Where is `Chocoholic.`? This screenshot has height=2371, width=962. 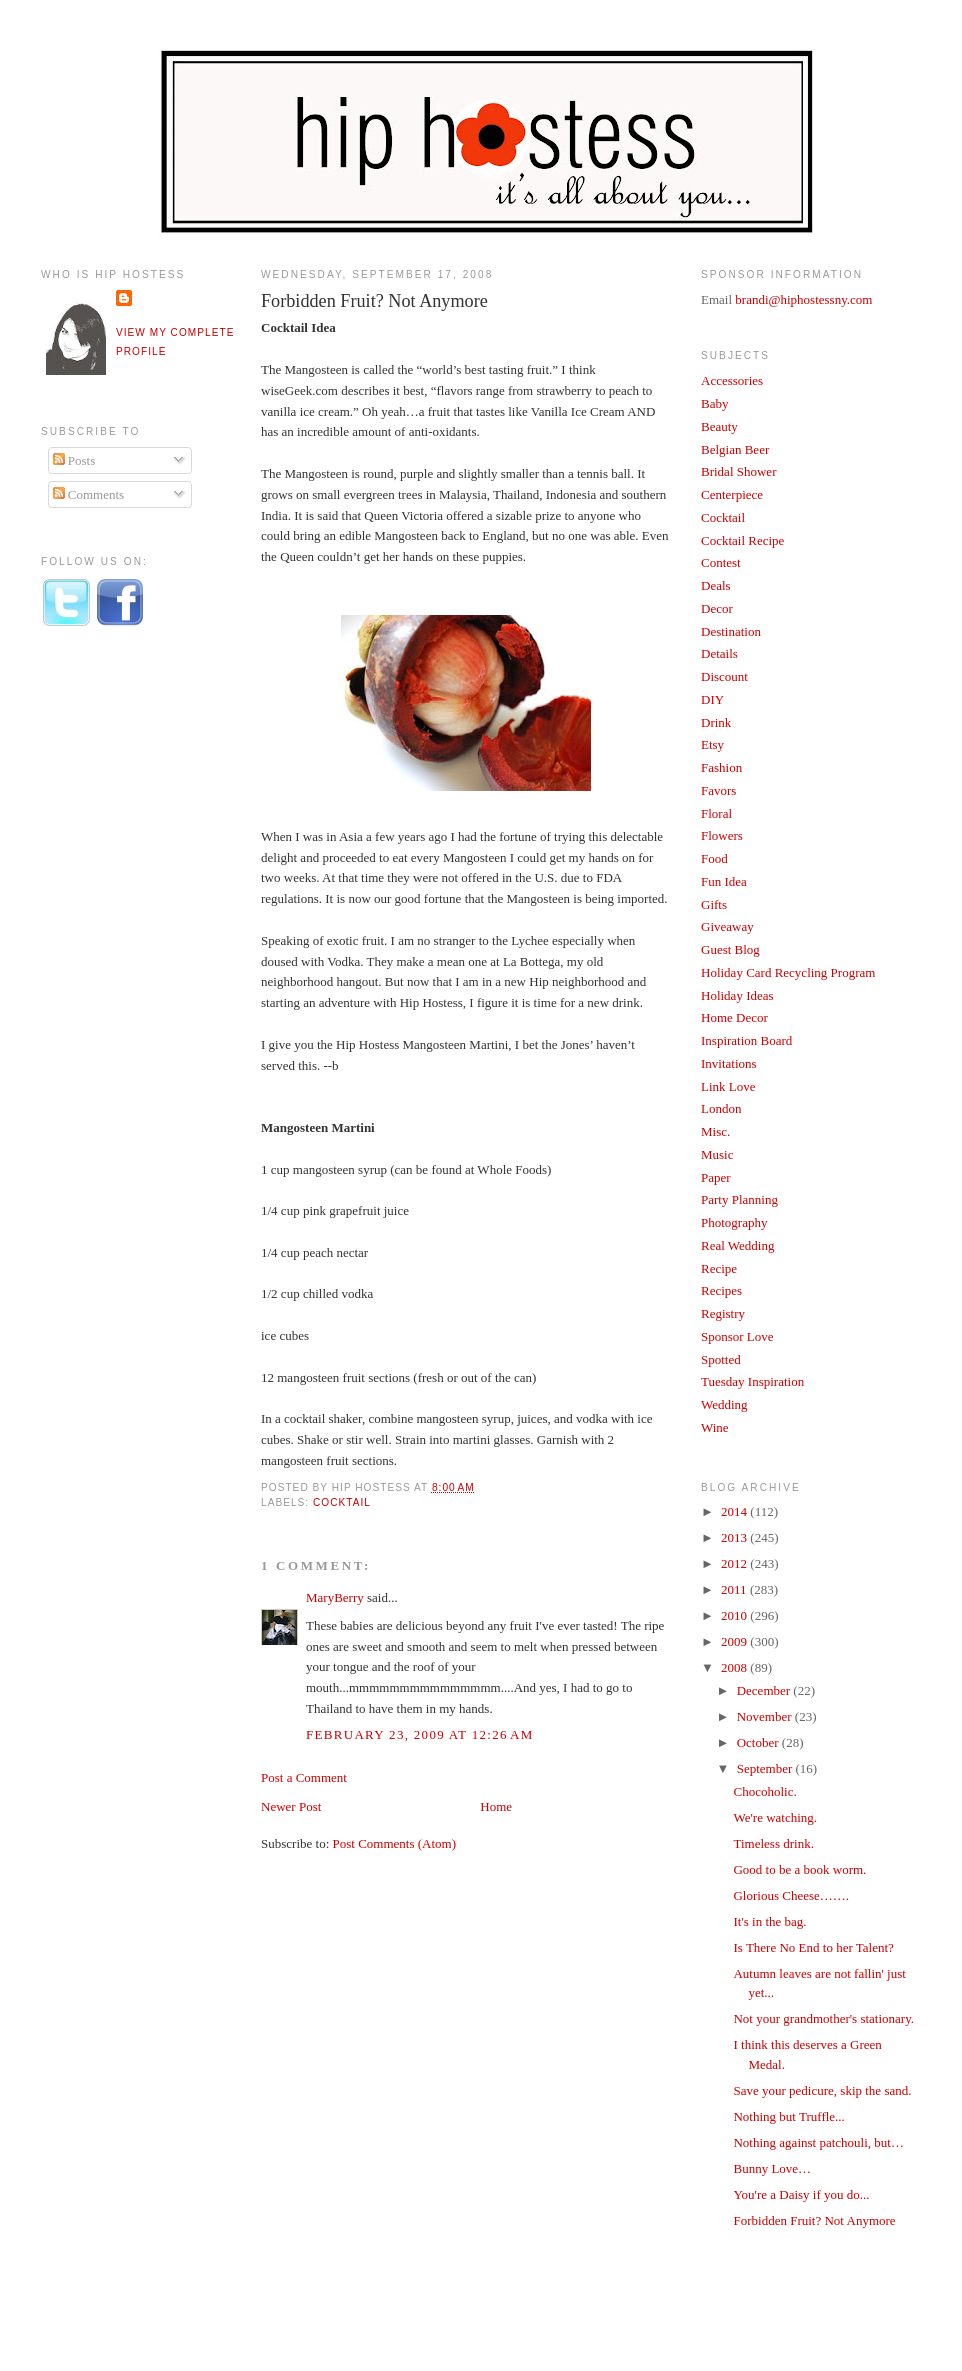 Chocoholic. is located at coordinates (764, 1791).